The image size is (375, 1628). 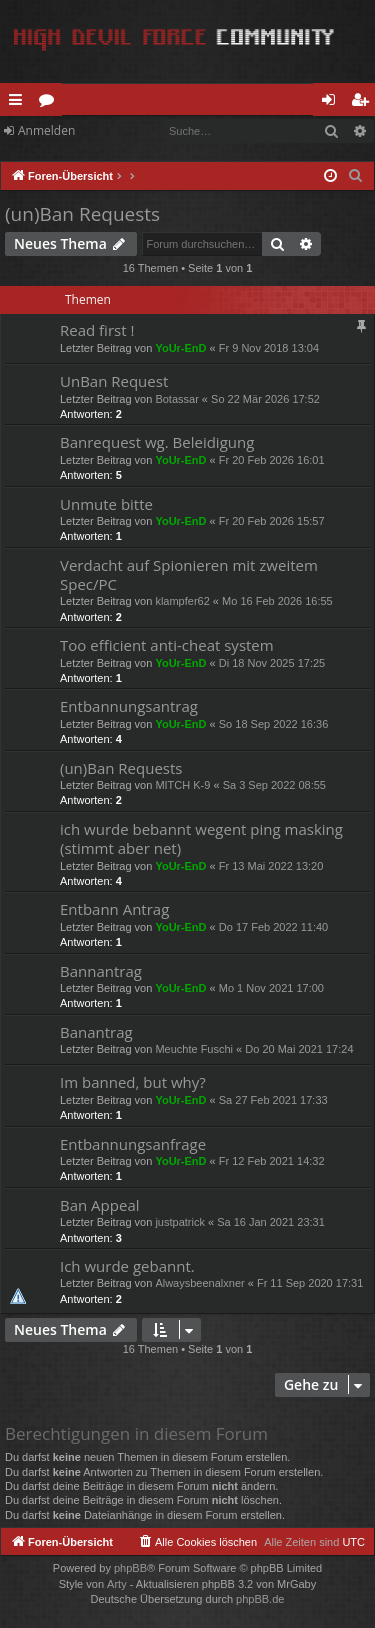 What do you see at coordinates (117, 1584) in the screenshot?
I see `Arty` at bounding box center [117, 1584].